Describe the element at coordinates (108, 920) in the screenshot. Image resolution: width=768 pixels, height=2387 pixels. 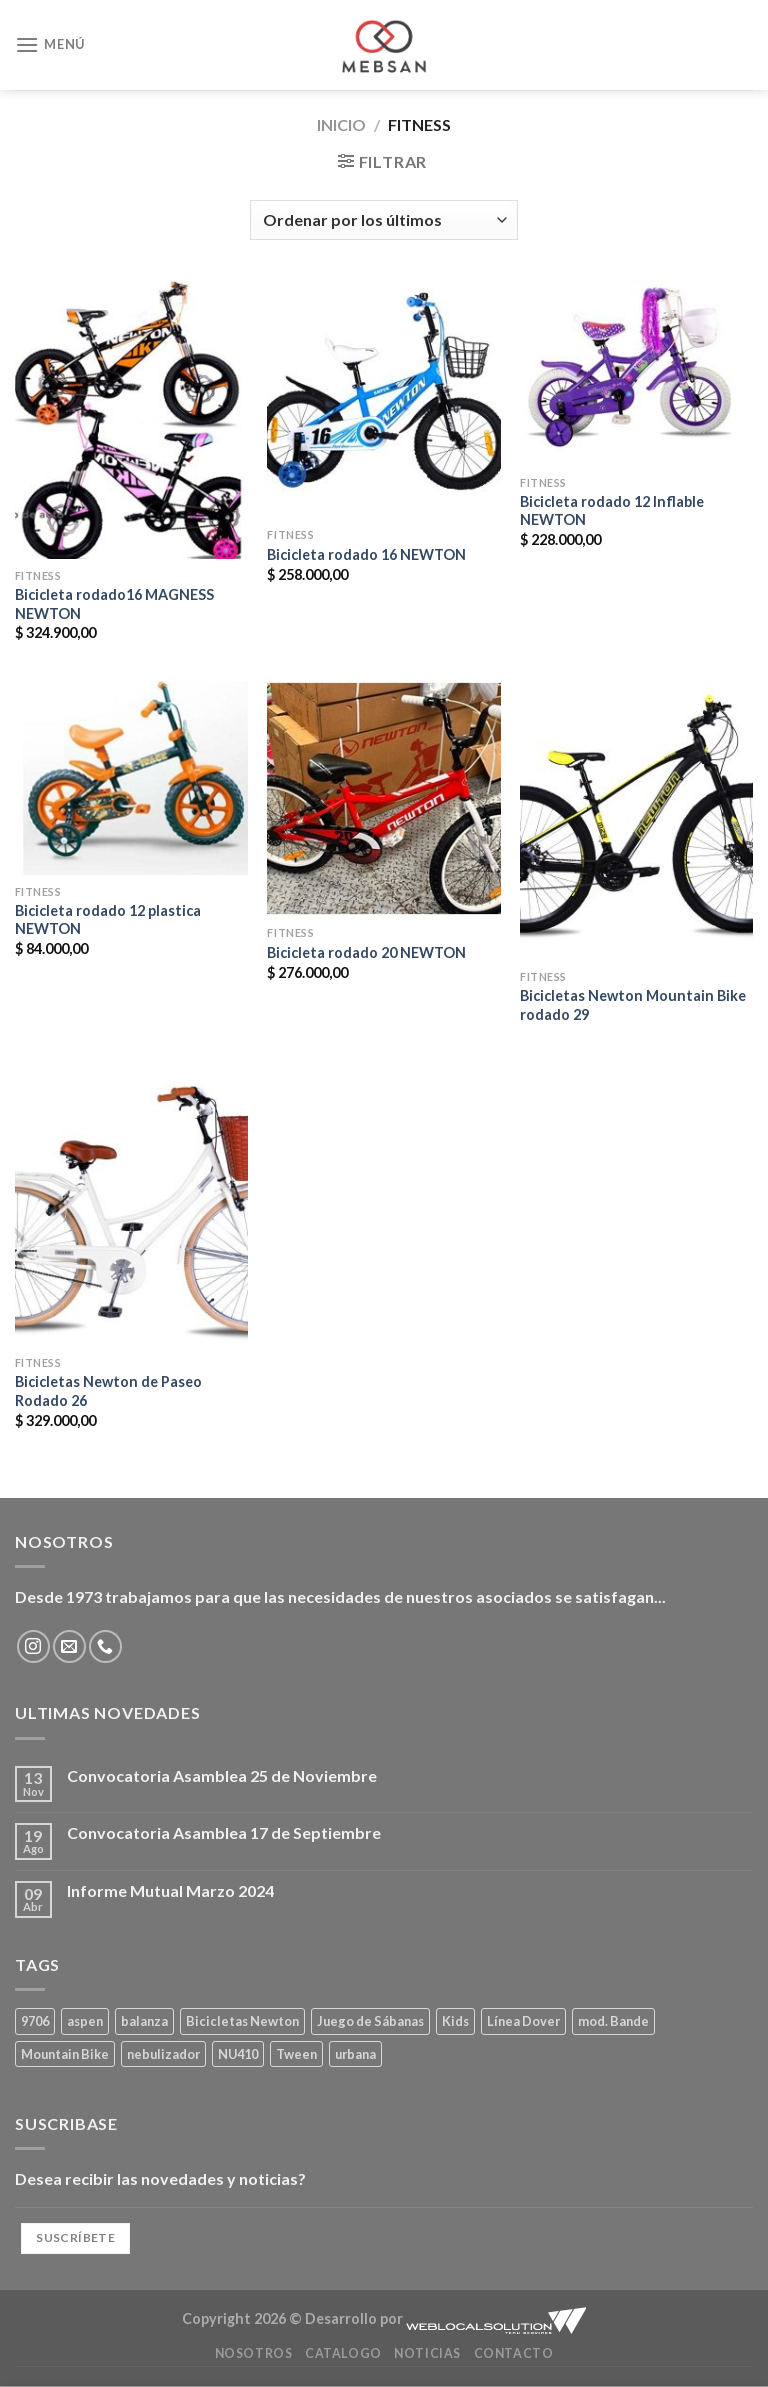
I see `Bicicleta rodado 12 plastica NEWTON` at that location.